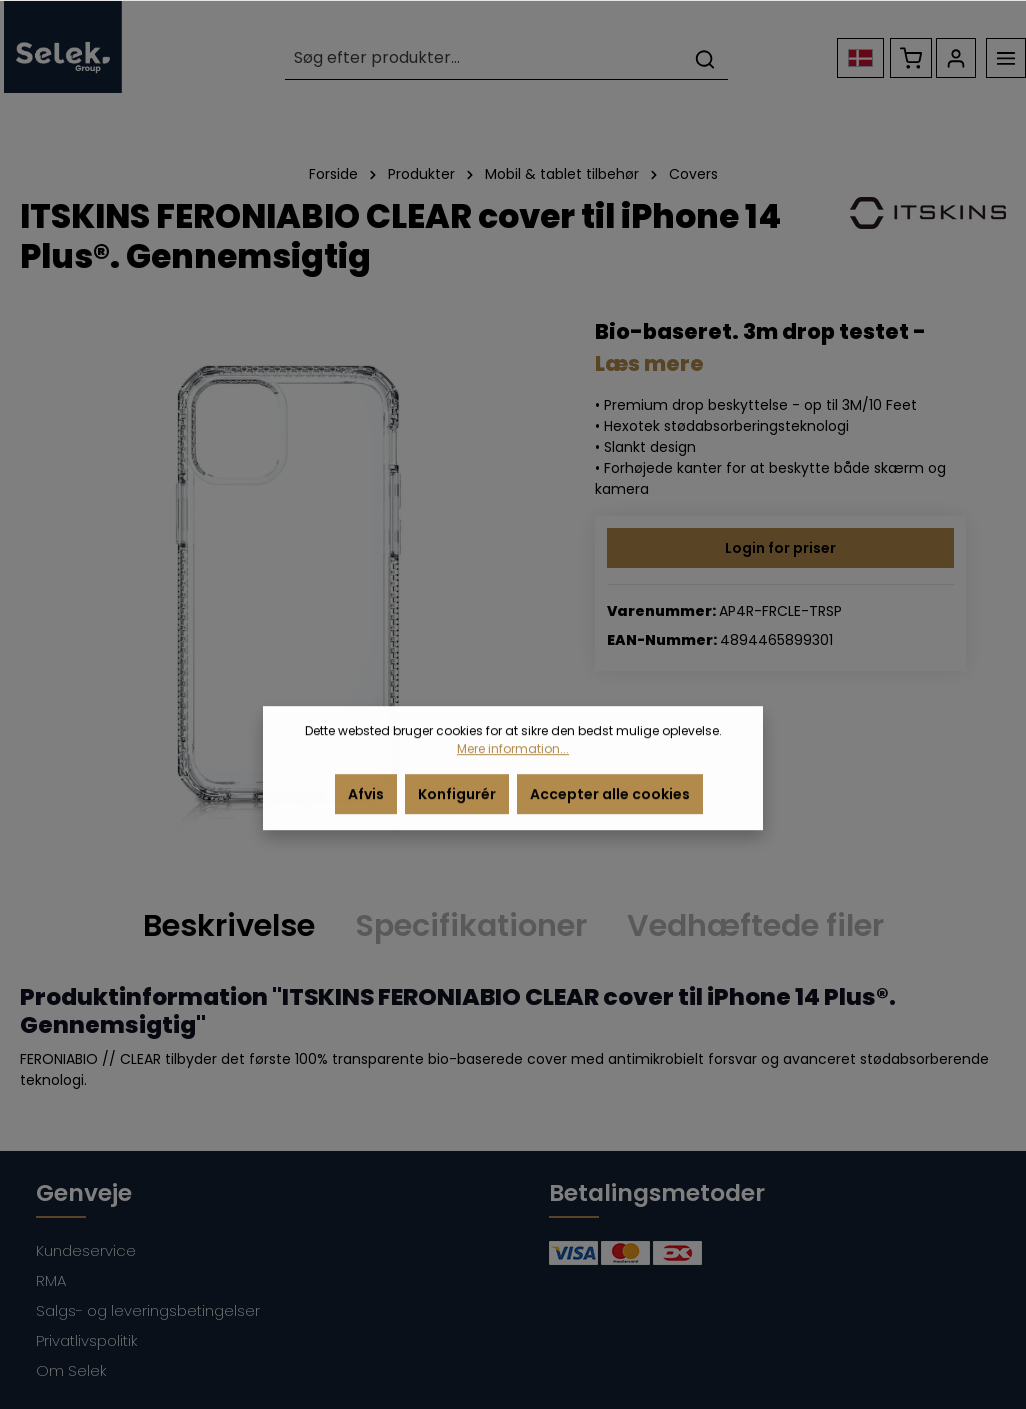 The height and width of the screenshot is (1409, 1026). I want to click on Accepter alle cookies, so click(610, 808).